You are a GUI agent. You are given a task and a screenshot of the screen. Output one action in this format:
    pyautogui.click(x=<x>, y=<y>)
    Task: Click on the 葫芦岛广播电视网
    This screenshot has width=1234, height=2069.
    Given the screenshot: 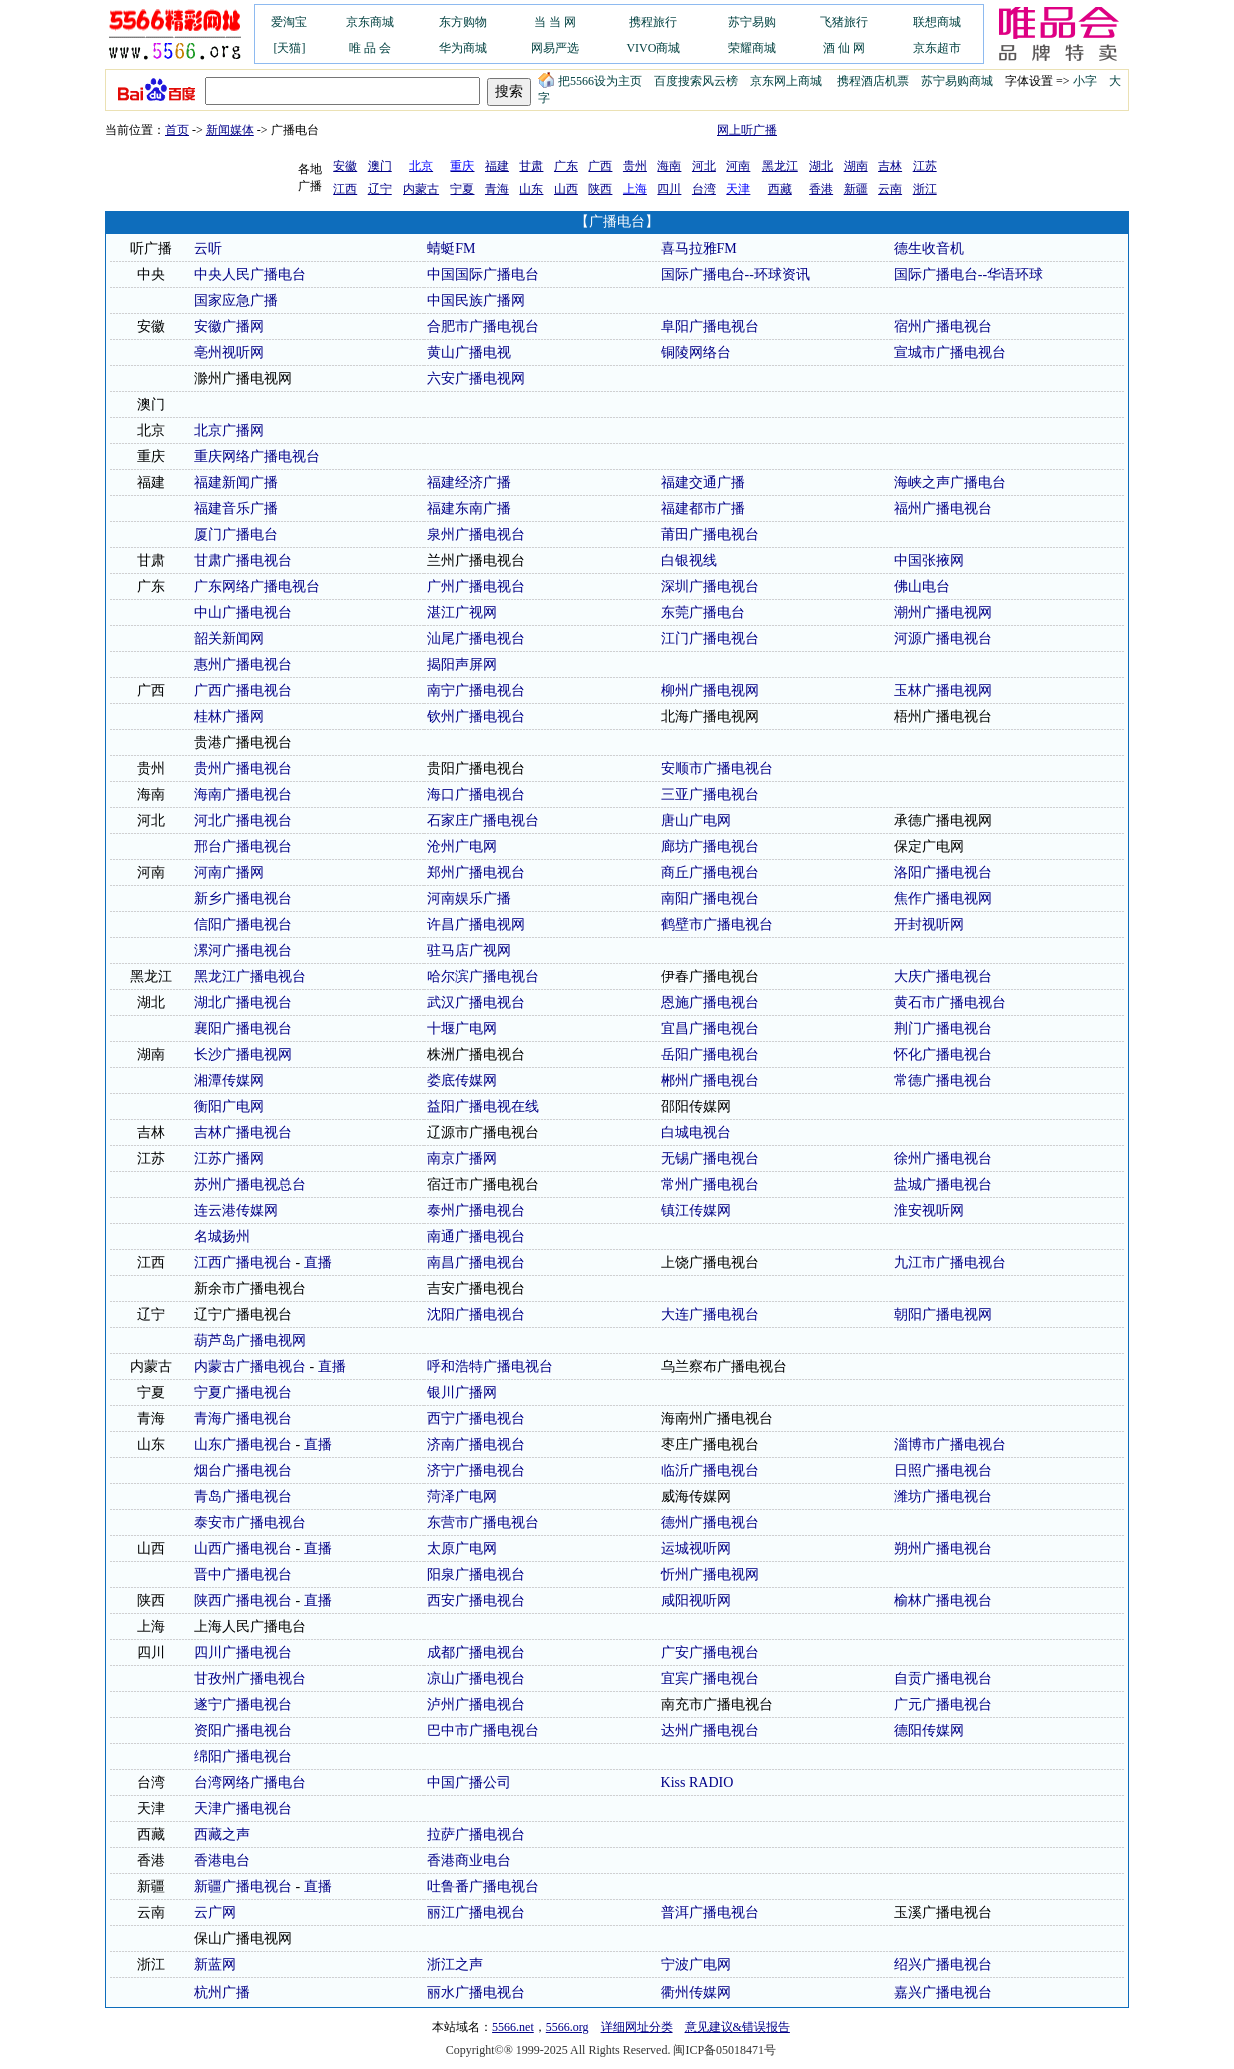 What is the action you would take?
    pyautogui.click(x=250, y=1340)
    